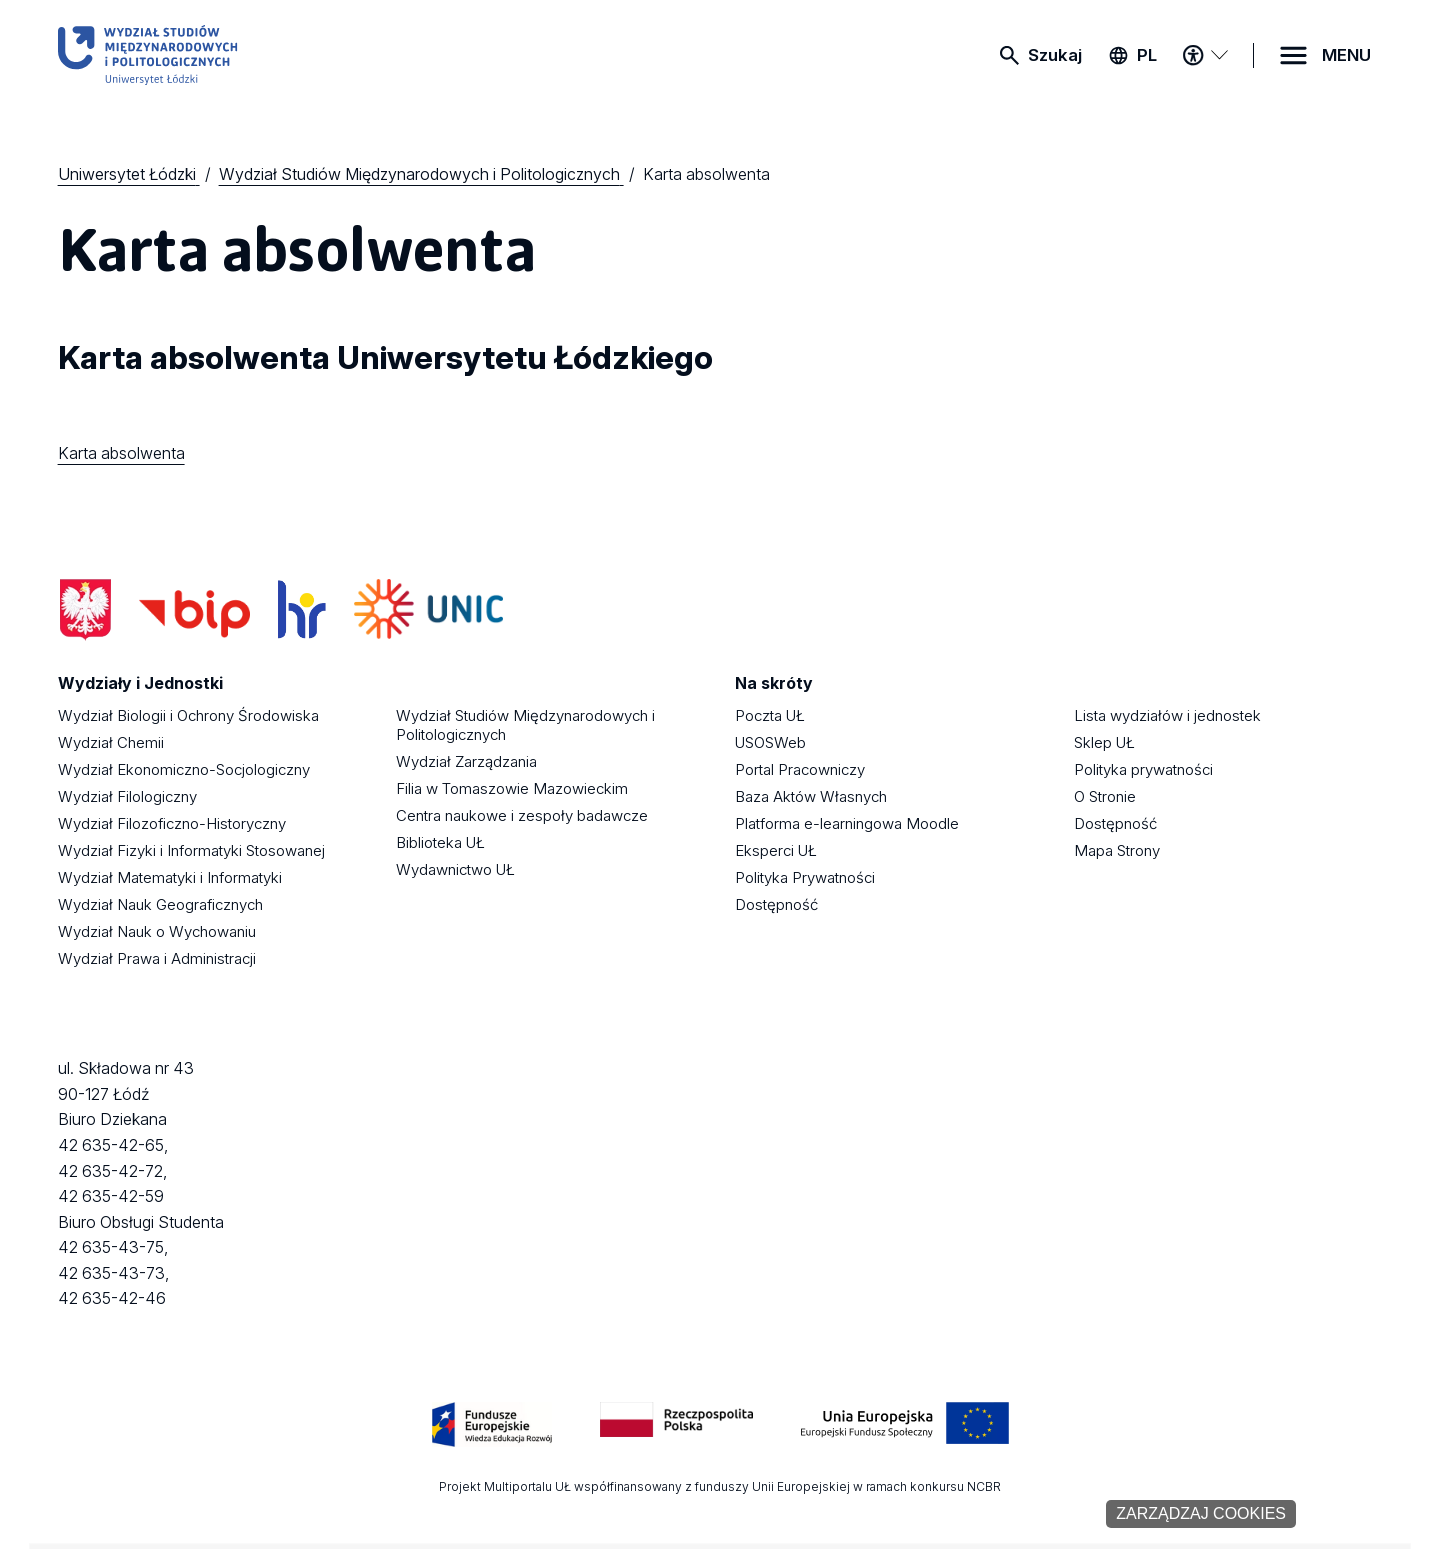  What do you see at coordinates (811, 796) in the screenshot?
I see `Baza Aktów Własnych` at bounding box center [811, 796].